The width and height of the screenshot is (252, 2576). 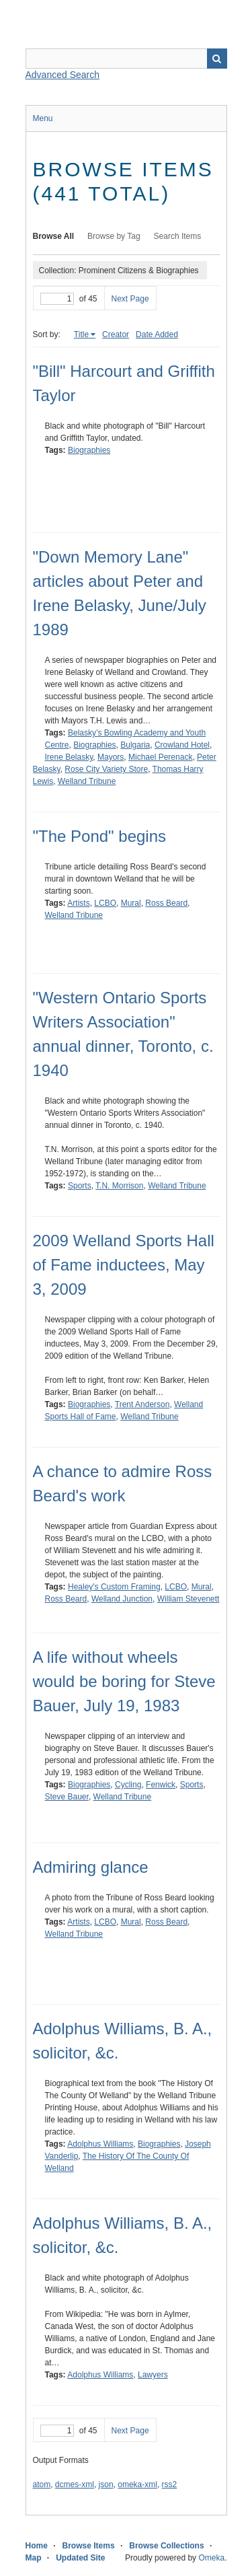 I want to click on Mural, so click(x=131, y=903).